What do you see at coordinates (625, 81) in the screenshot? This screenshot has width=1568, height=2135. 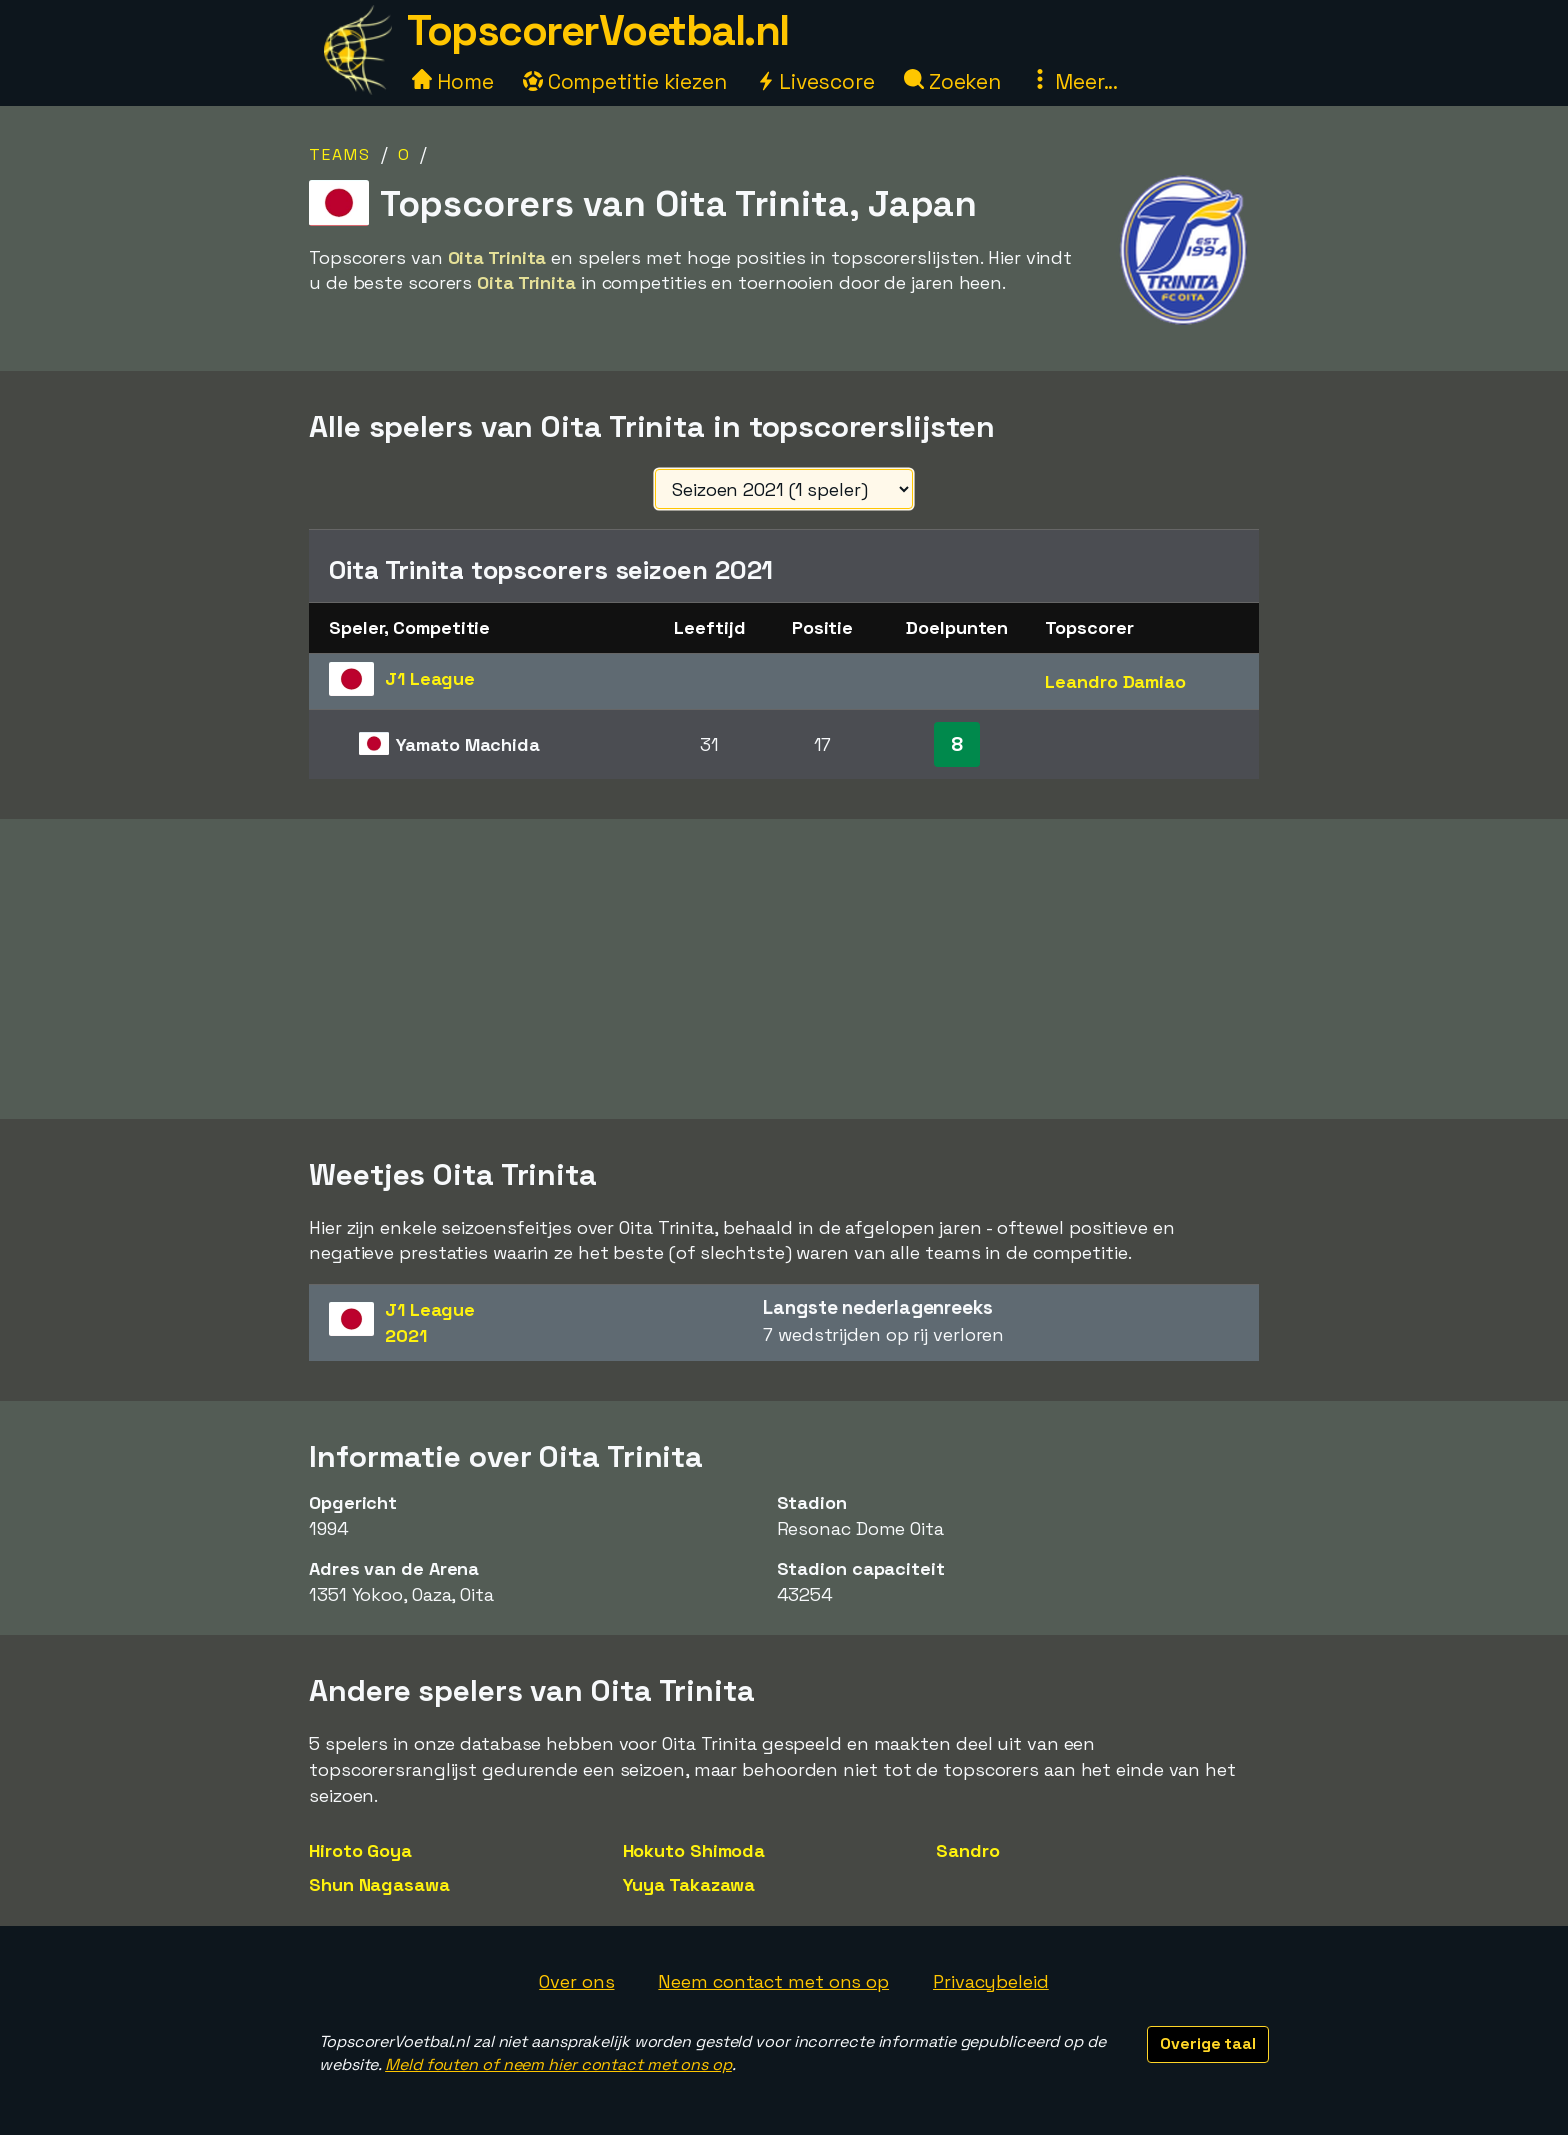 I see `Competitie kiezen` at bounding box center [625, 81].